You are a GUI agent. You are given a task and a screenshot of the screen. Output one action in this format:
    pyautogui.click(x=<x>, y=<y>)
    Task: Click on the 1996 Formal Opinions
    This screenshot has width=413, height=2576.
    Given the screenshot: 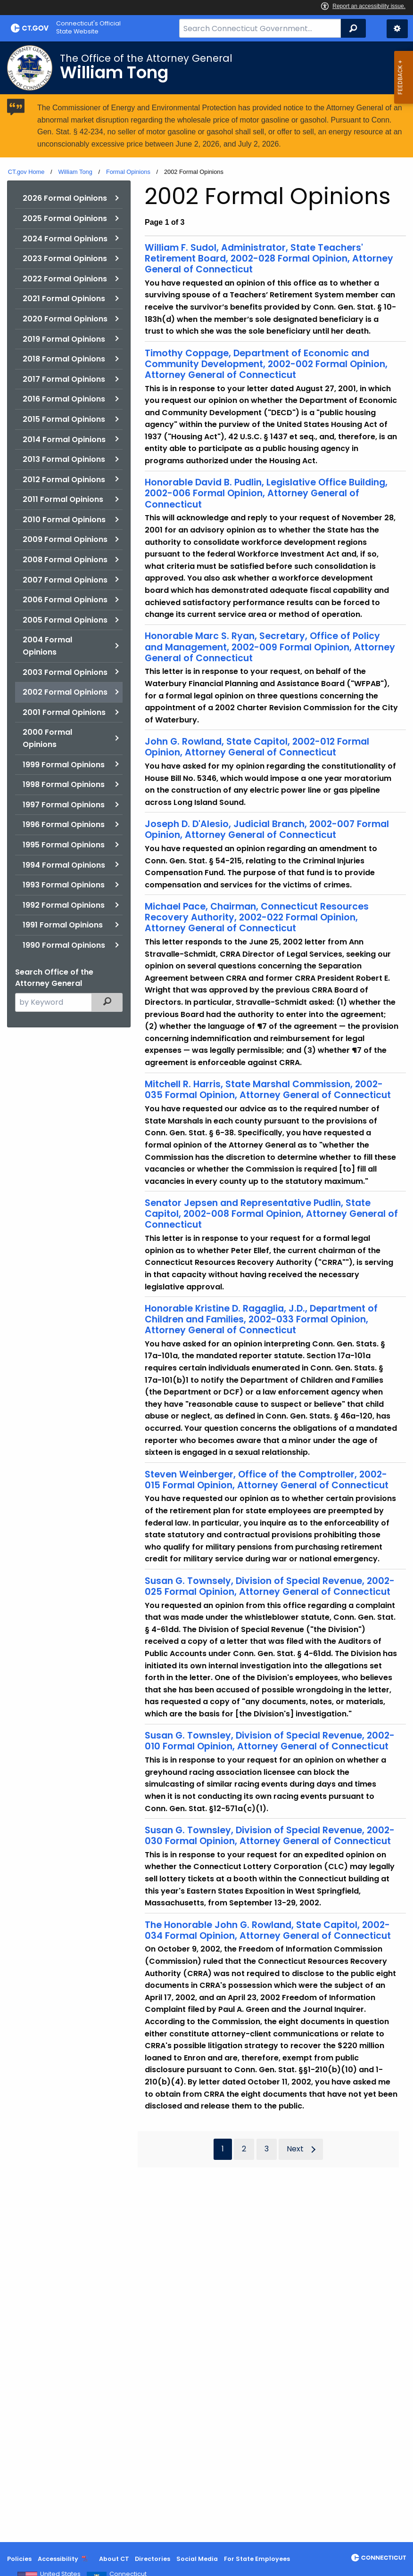 What is the action you would take?
    pyautogui.click(x=64, y=824)
    